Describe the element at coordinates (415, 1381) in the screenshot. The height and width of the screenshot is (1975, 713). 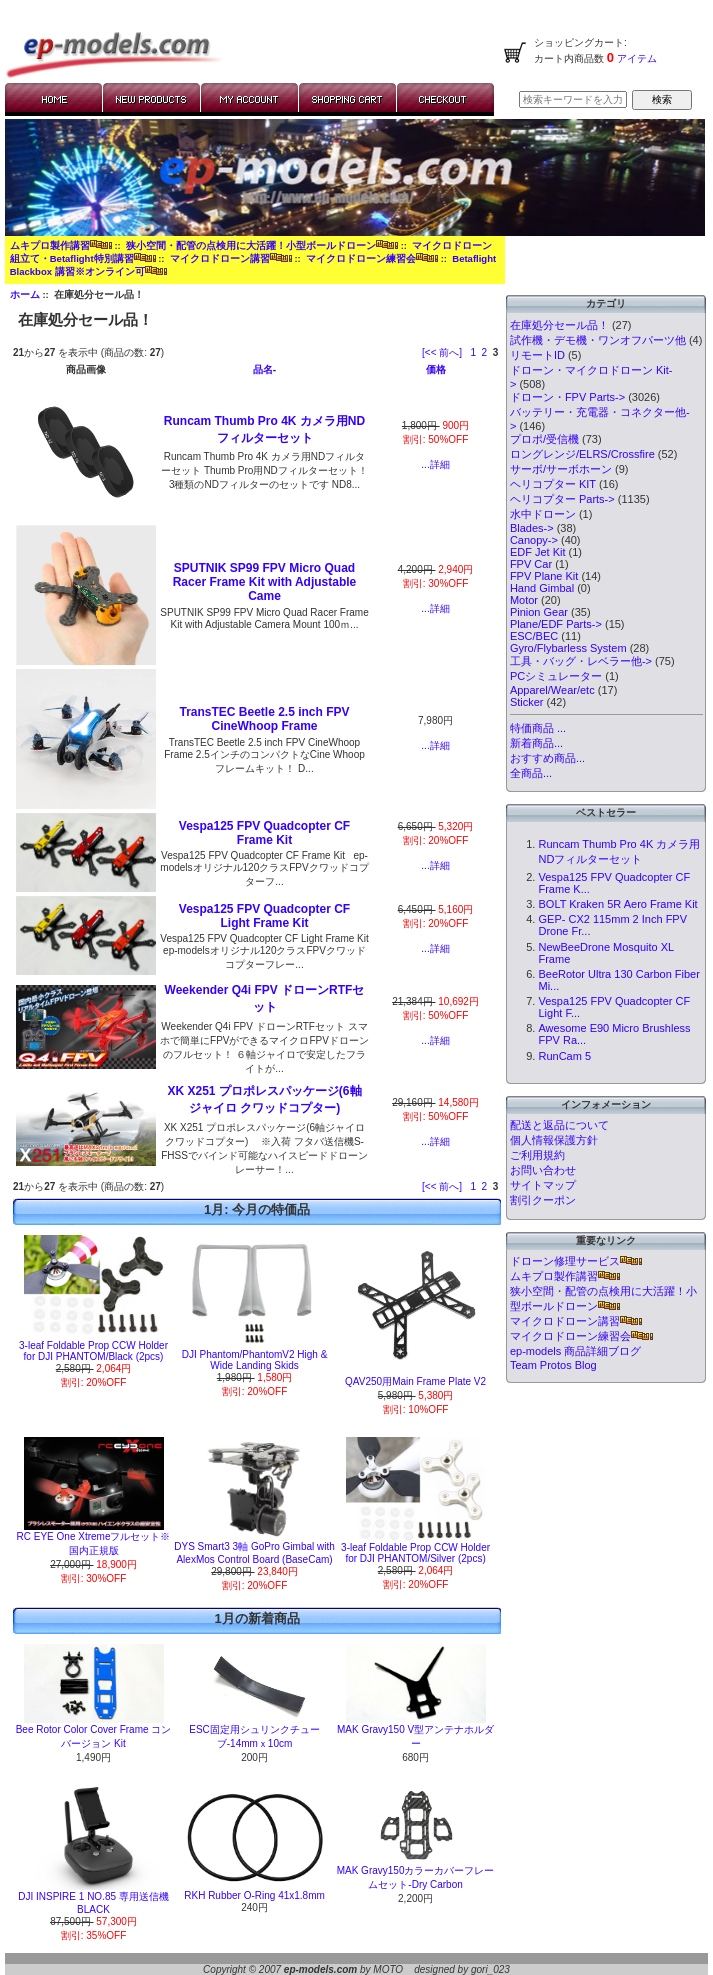
I see `QAV250用Main Frame Plate V2` at that location.